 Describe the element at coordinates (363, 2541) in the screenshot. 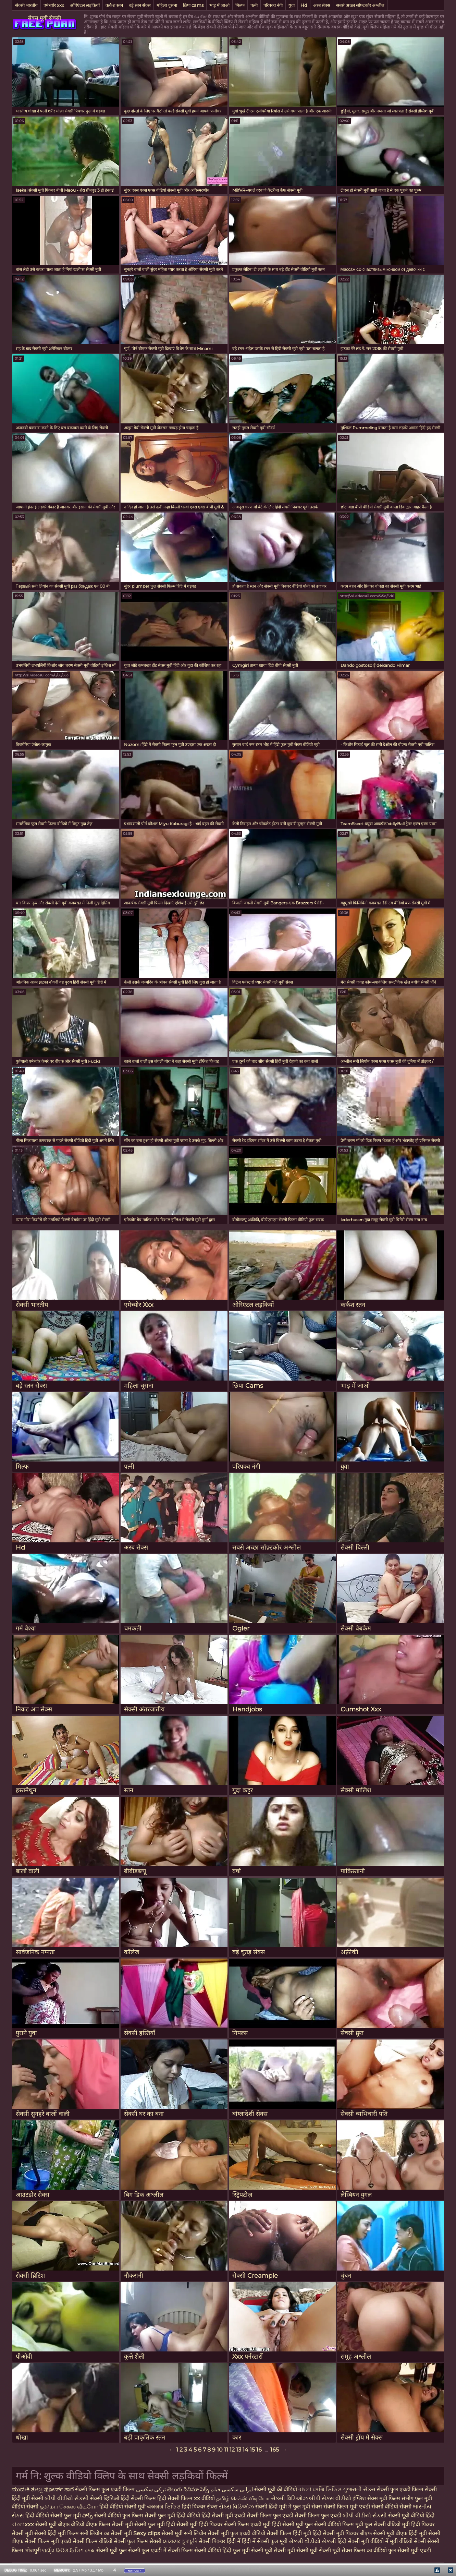

I see `हिंदी सेक्सी मूवी वीडियो में` at that location.